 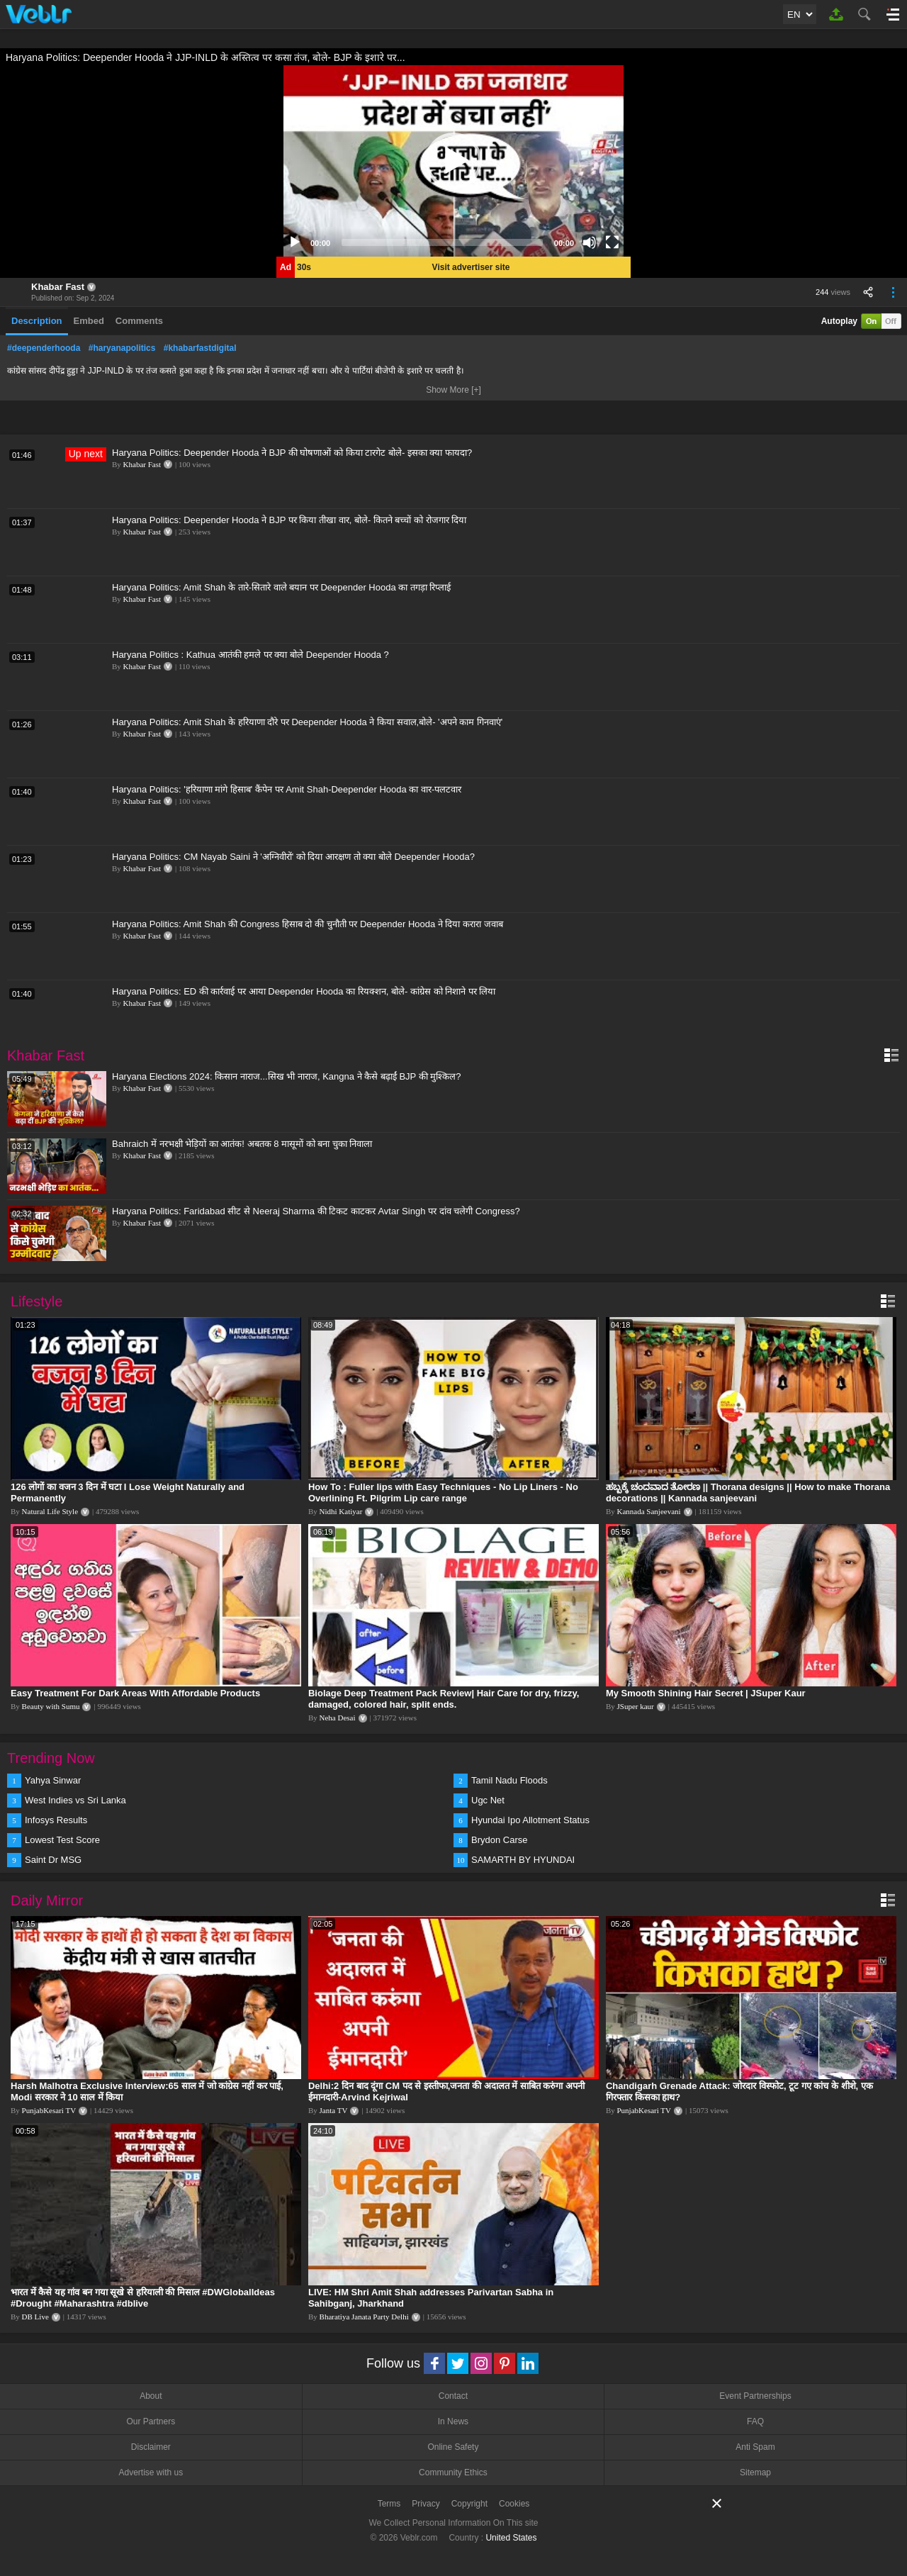 What do you see at coordinates (57, 286) in the screenshot?
I see `Khabar Fast` at bounding box center [57, 286].